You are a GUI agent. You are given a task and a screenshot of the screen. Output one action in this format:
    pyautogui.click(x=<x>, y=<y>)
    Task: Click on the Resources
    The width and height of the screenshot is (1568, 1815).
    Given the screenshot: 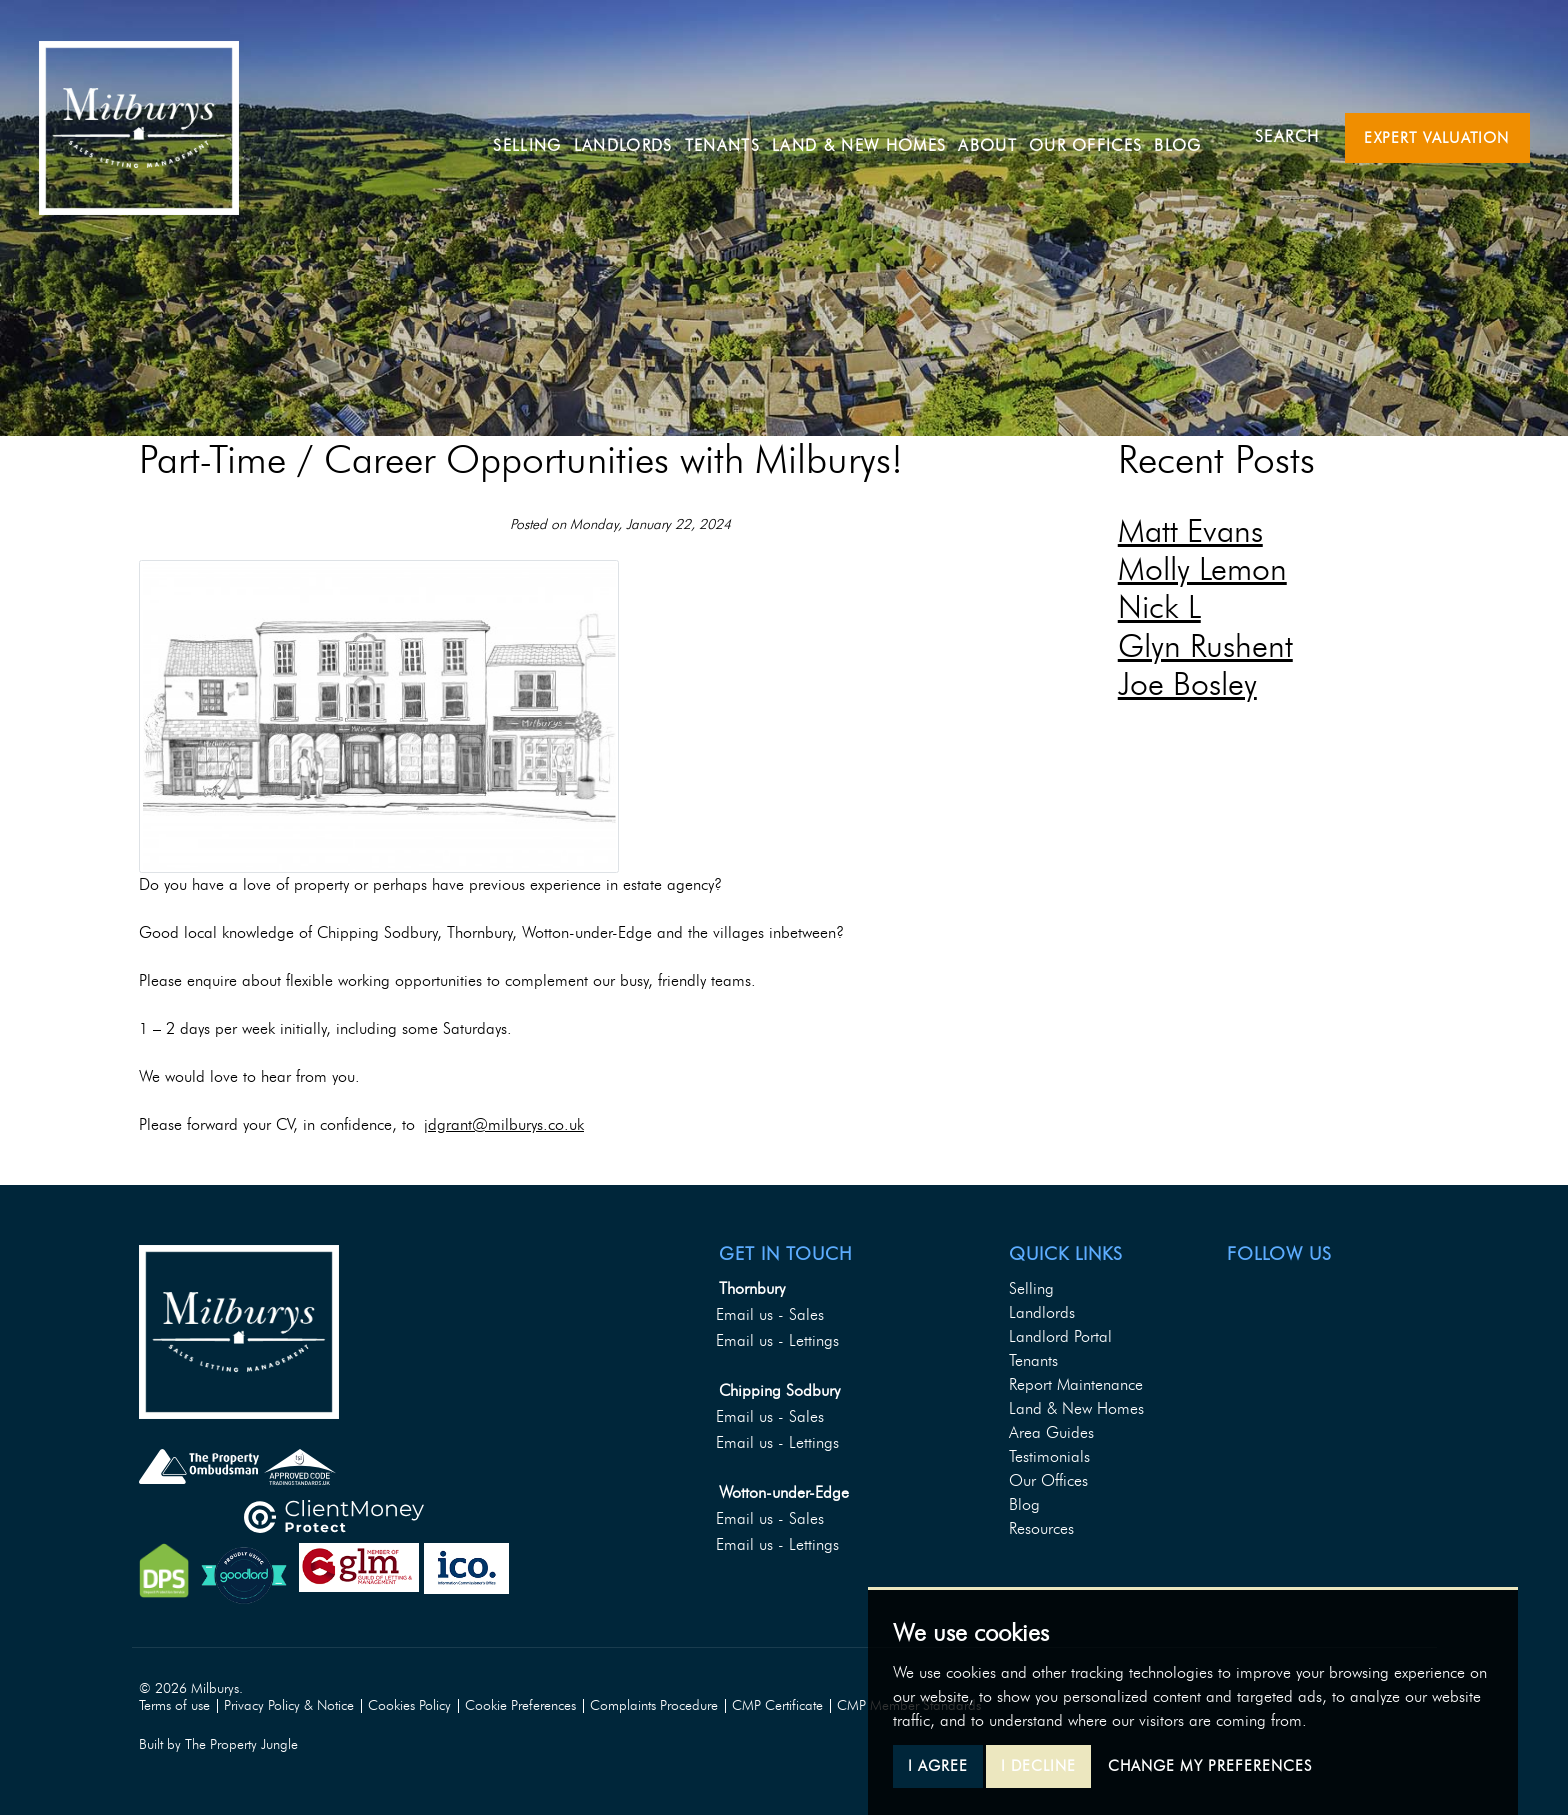 What is the action you would take?
    pyautogui.click(x=1041, y=1528)
    